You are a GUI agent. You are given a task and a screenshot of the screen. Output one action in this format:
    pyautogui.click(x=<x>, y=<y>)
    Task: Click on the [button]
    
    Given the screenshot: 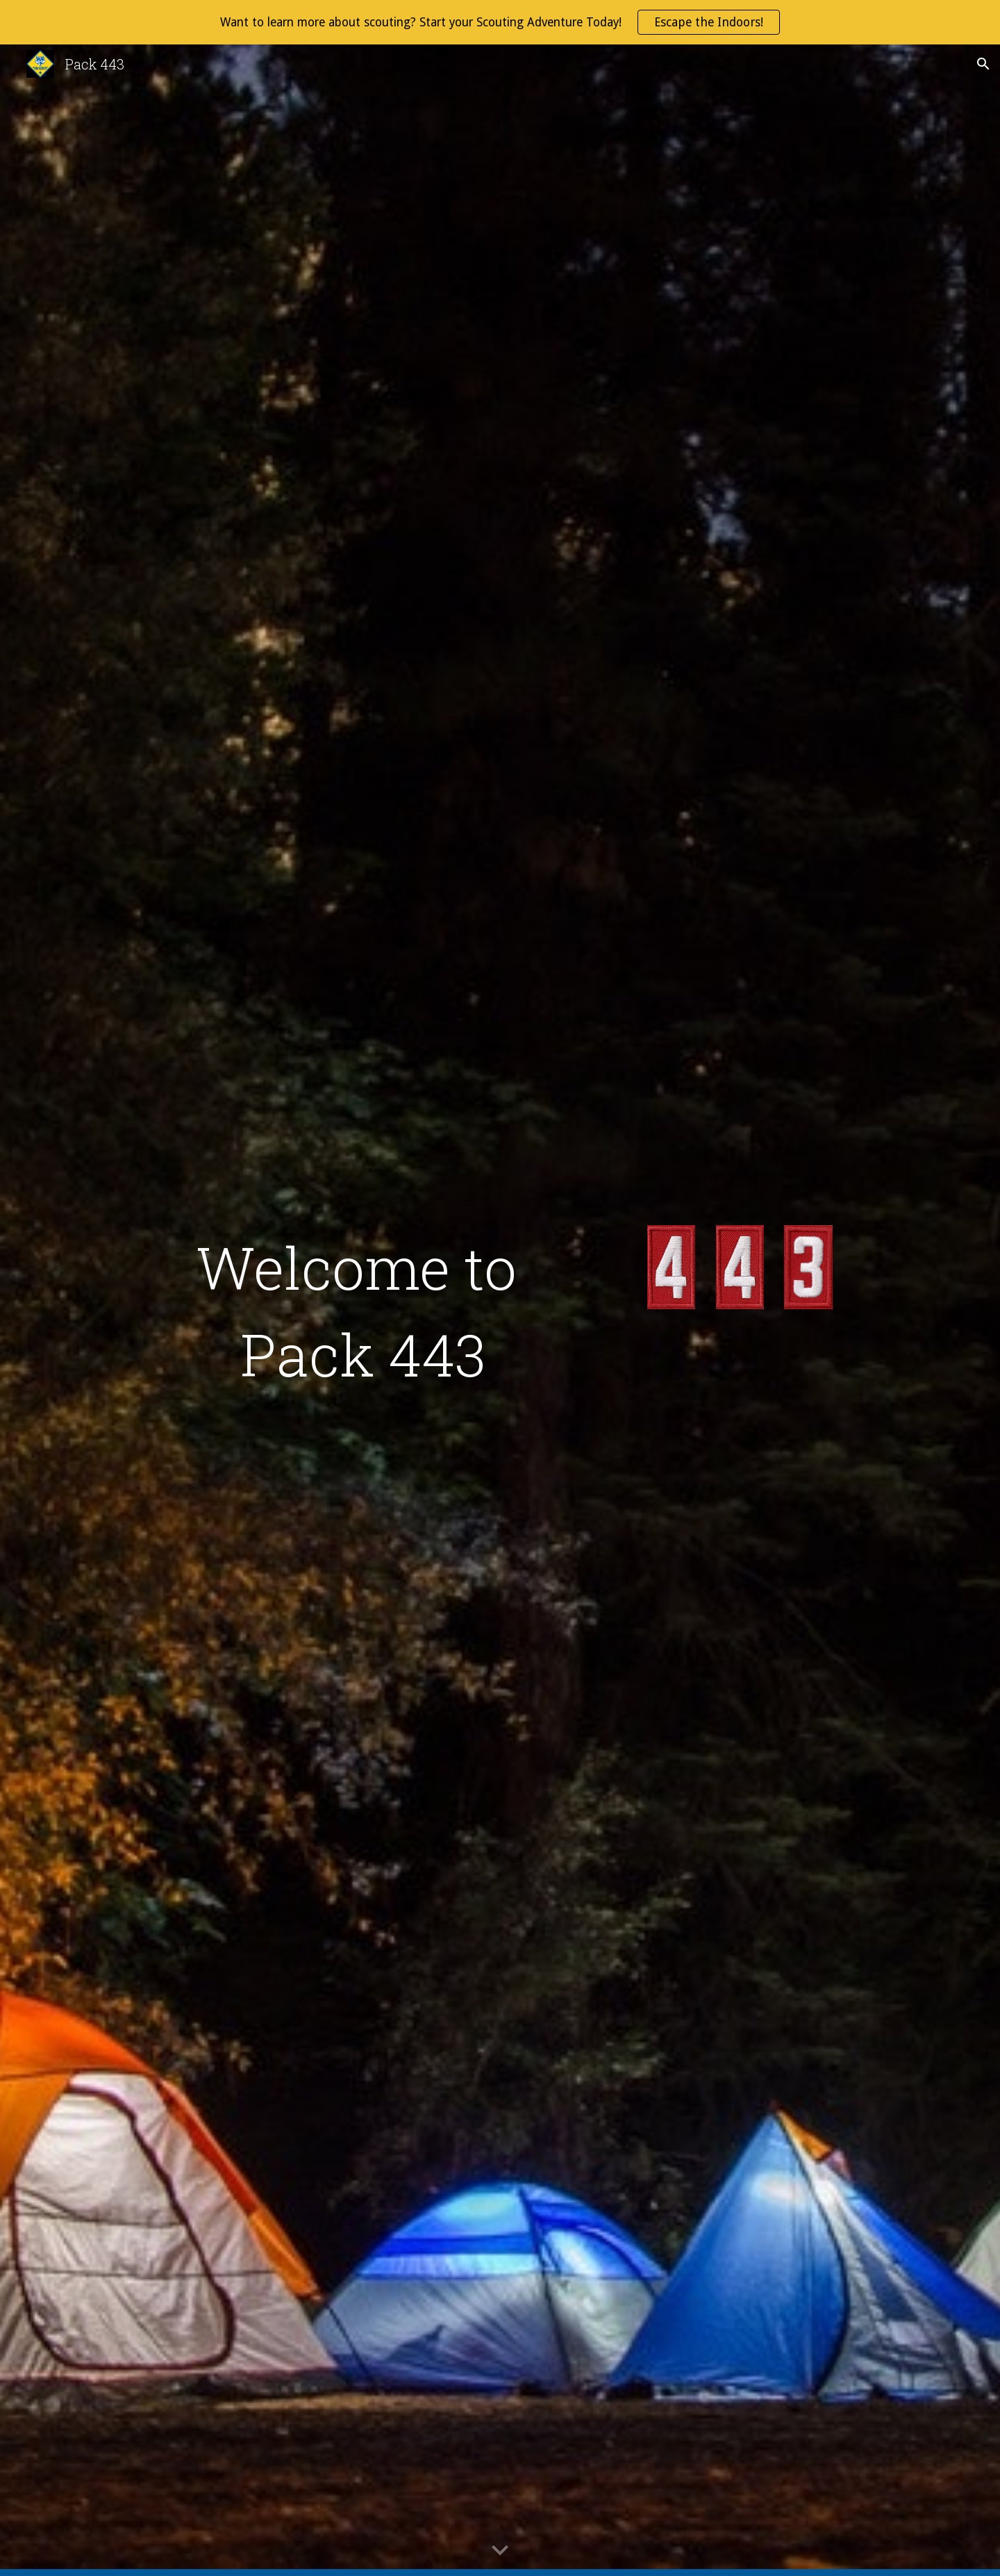 What is the action you would take?
    pyautogui.click(x=983, y=64)
    